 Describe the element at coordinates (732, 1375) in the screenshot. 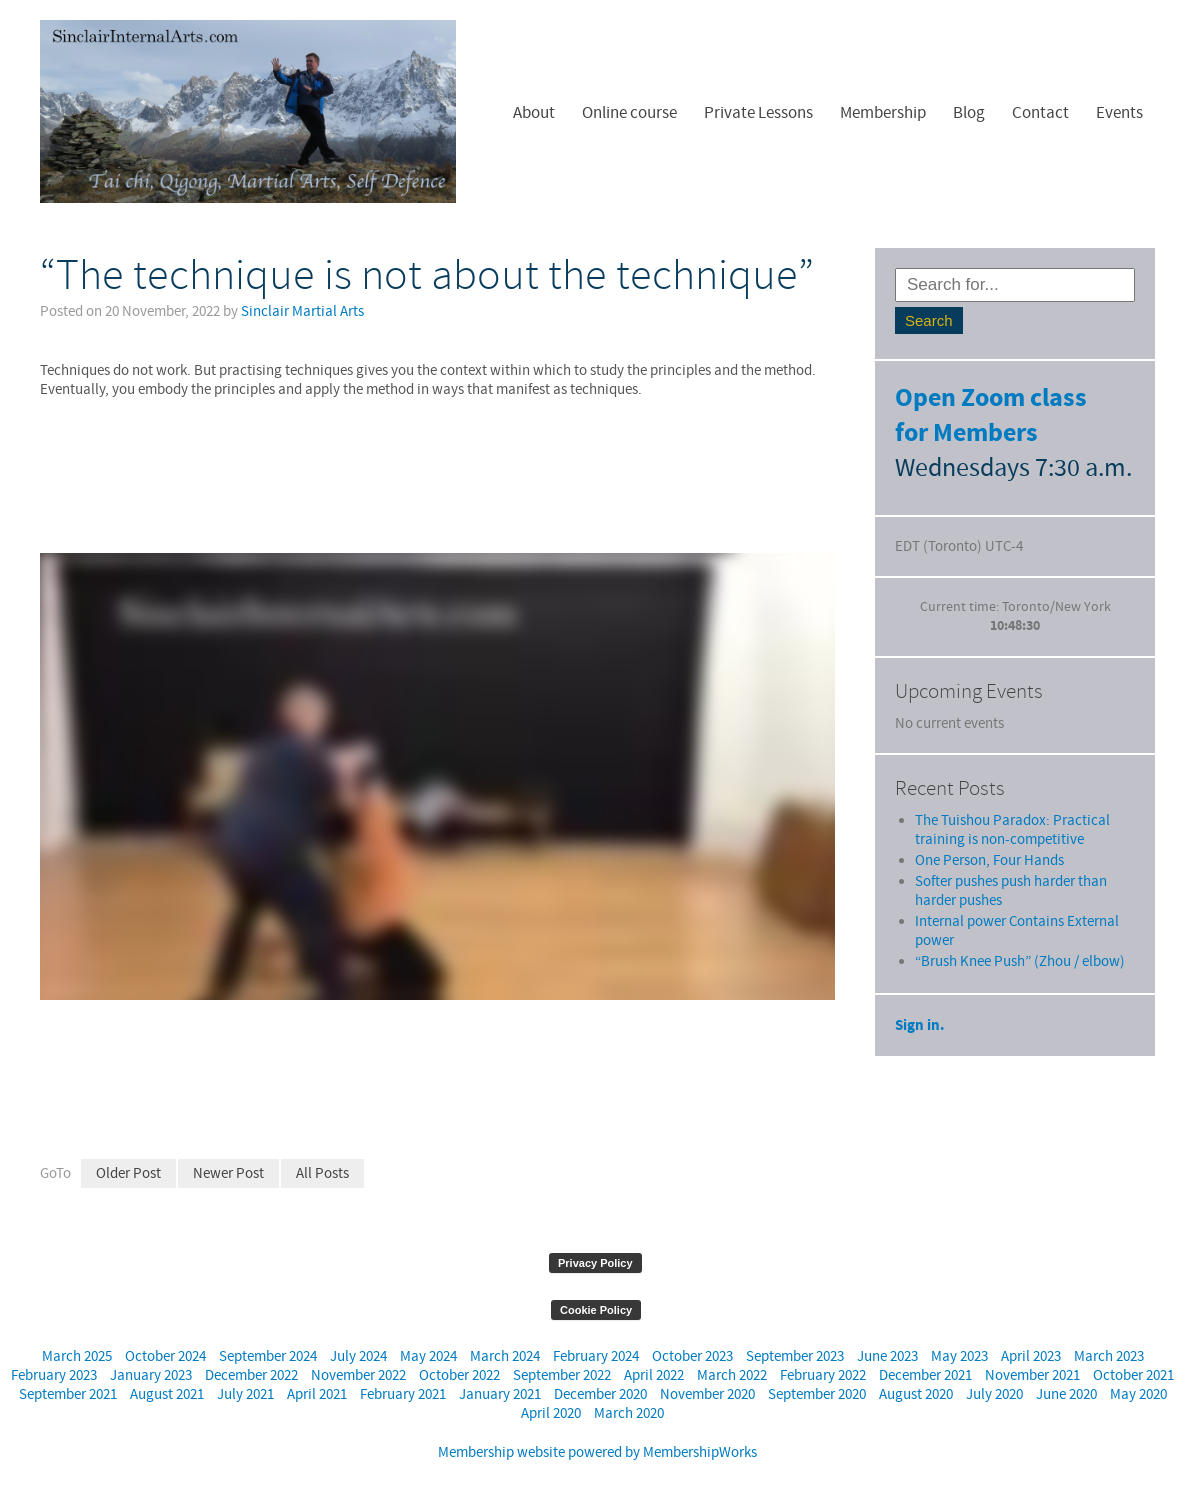

I see `March 2022` at that location.